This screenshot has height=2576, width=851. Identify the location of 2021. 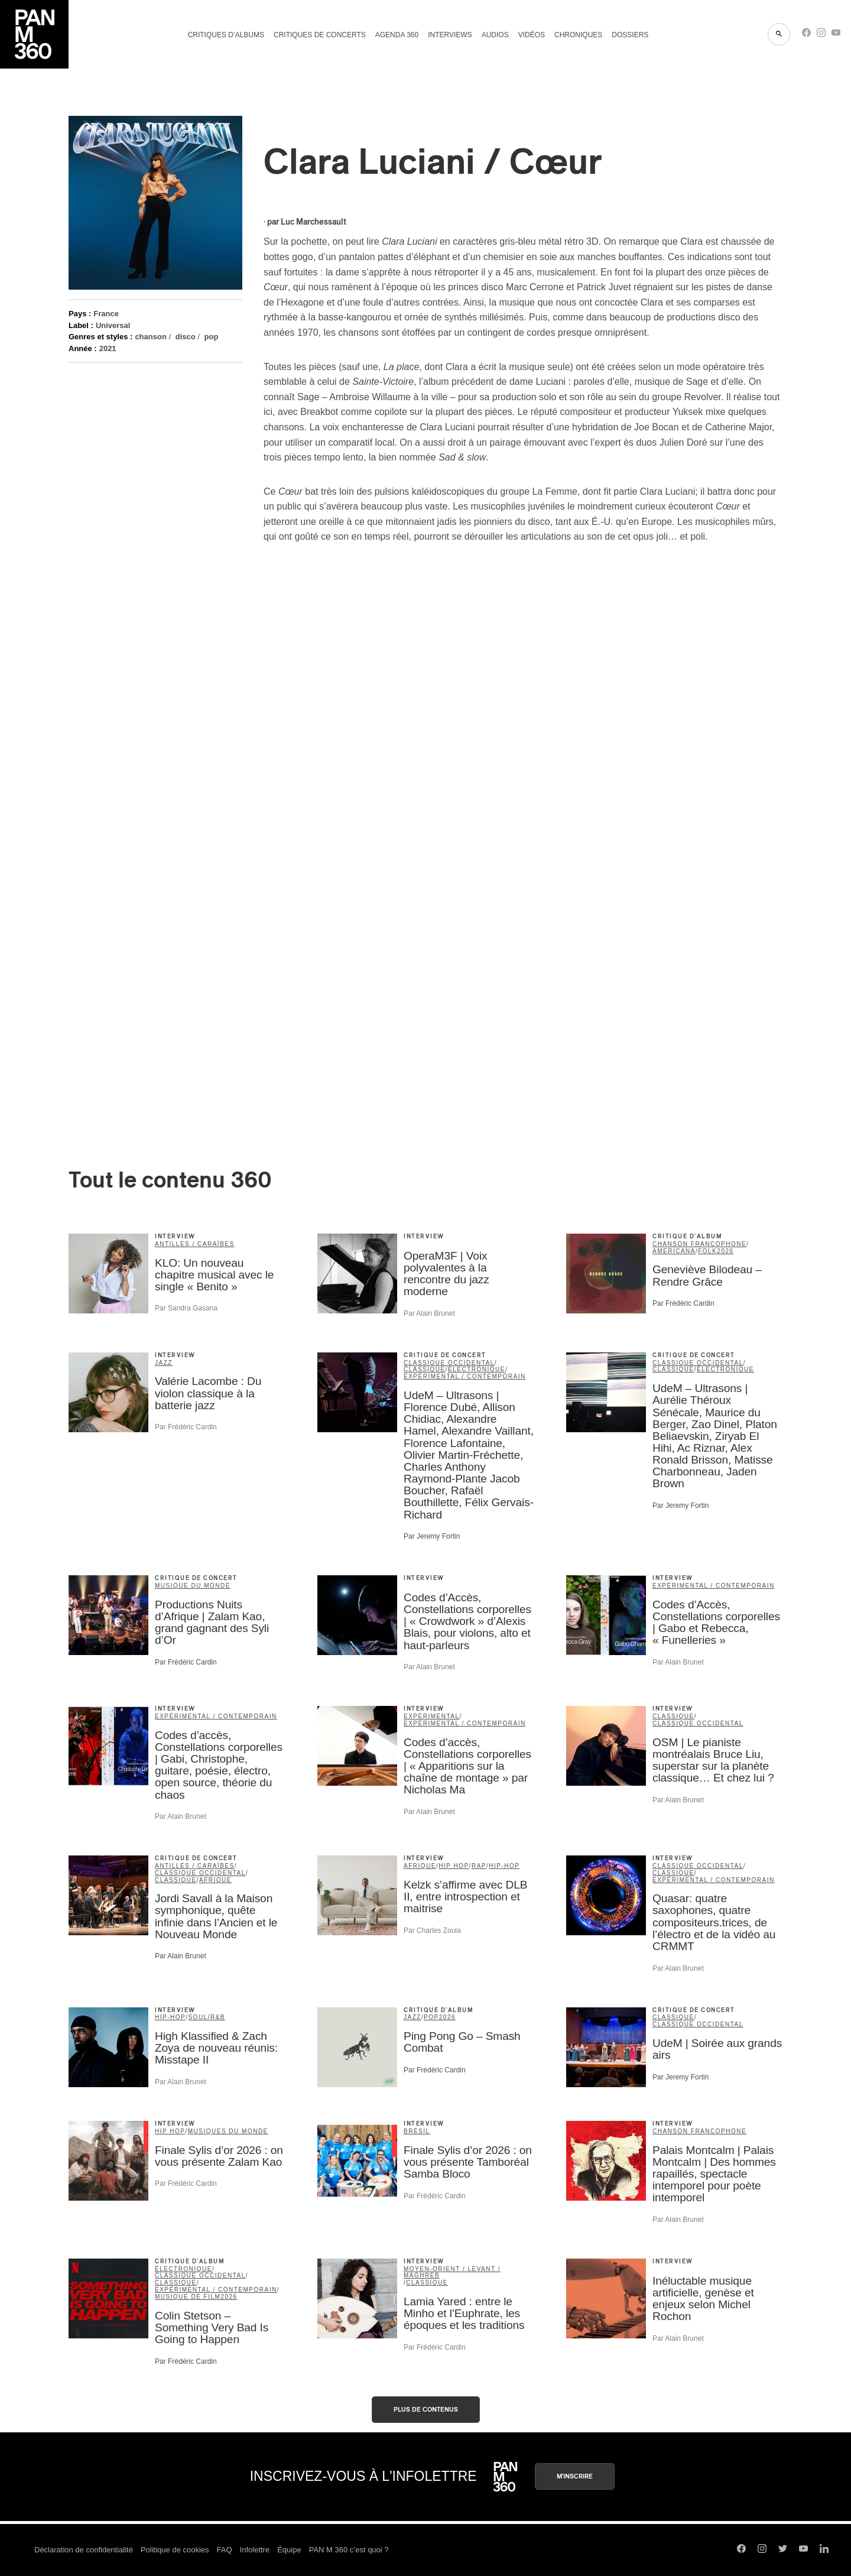
(107, 348).